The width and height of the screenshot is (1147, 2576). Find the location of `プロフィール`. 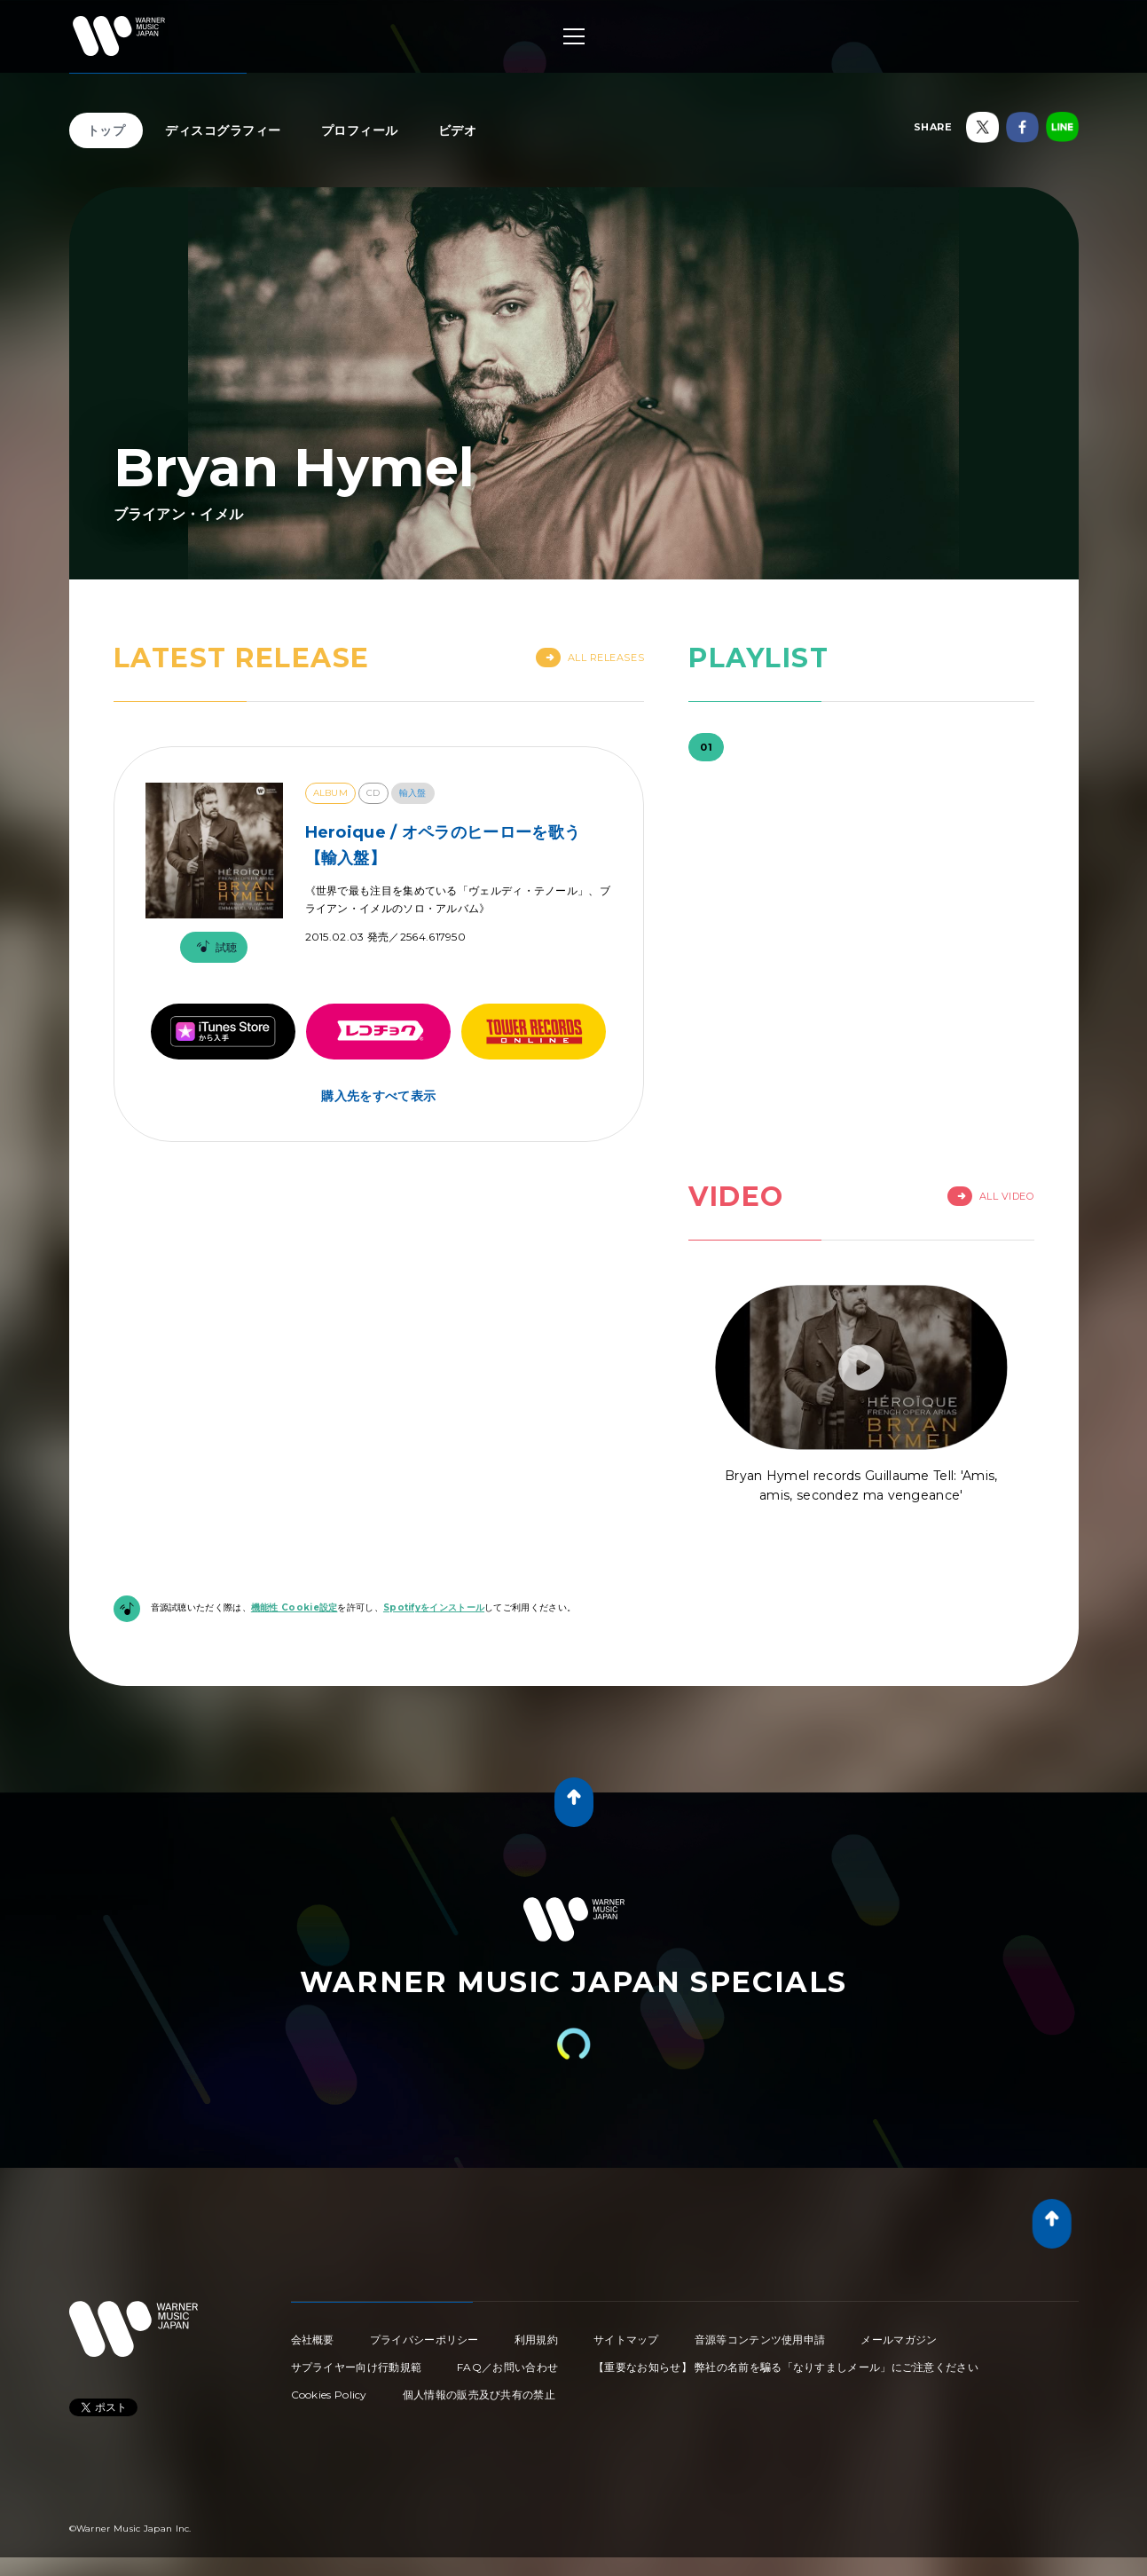

プロフィール is located at coordinates (359, 130).